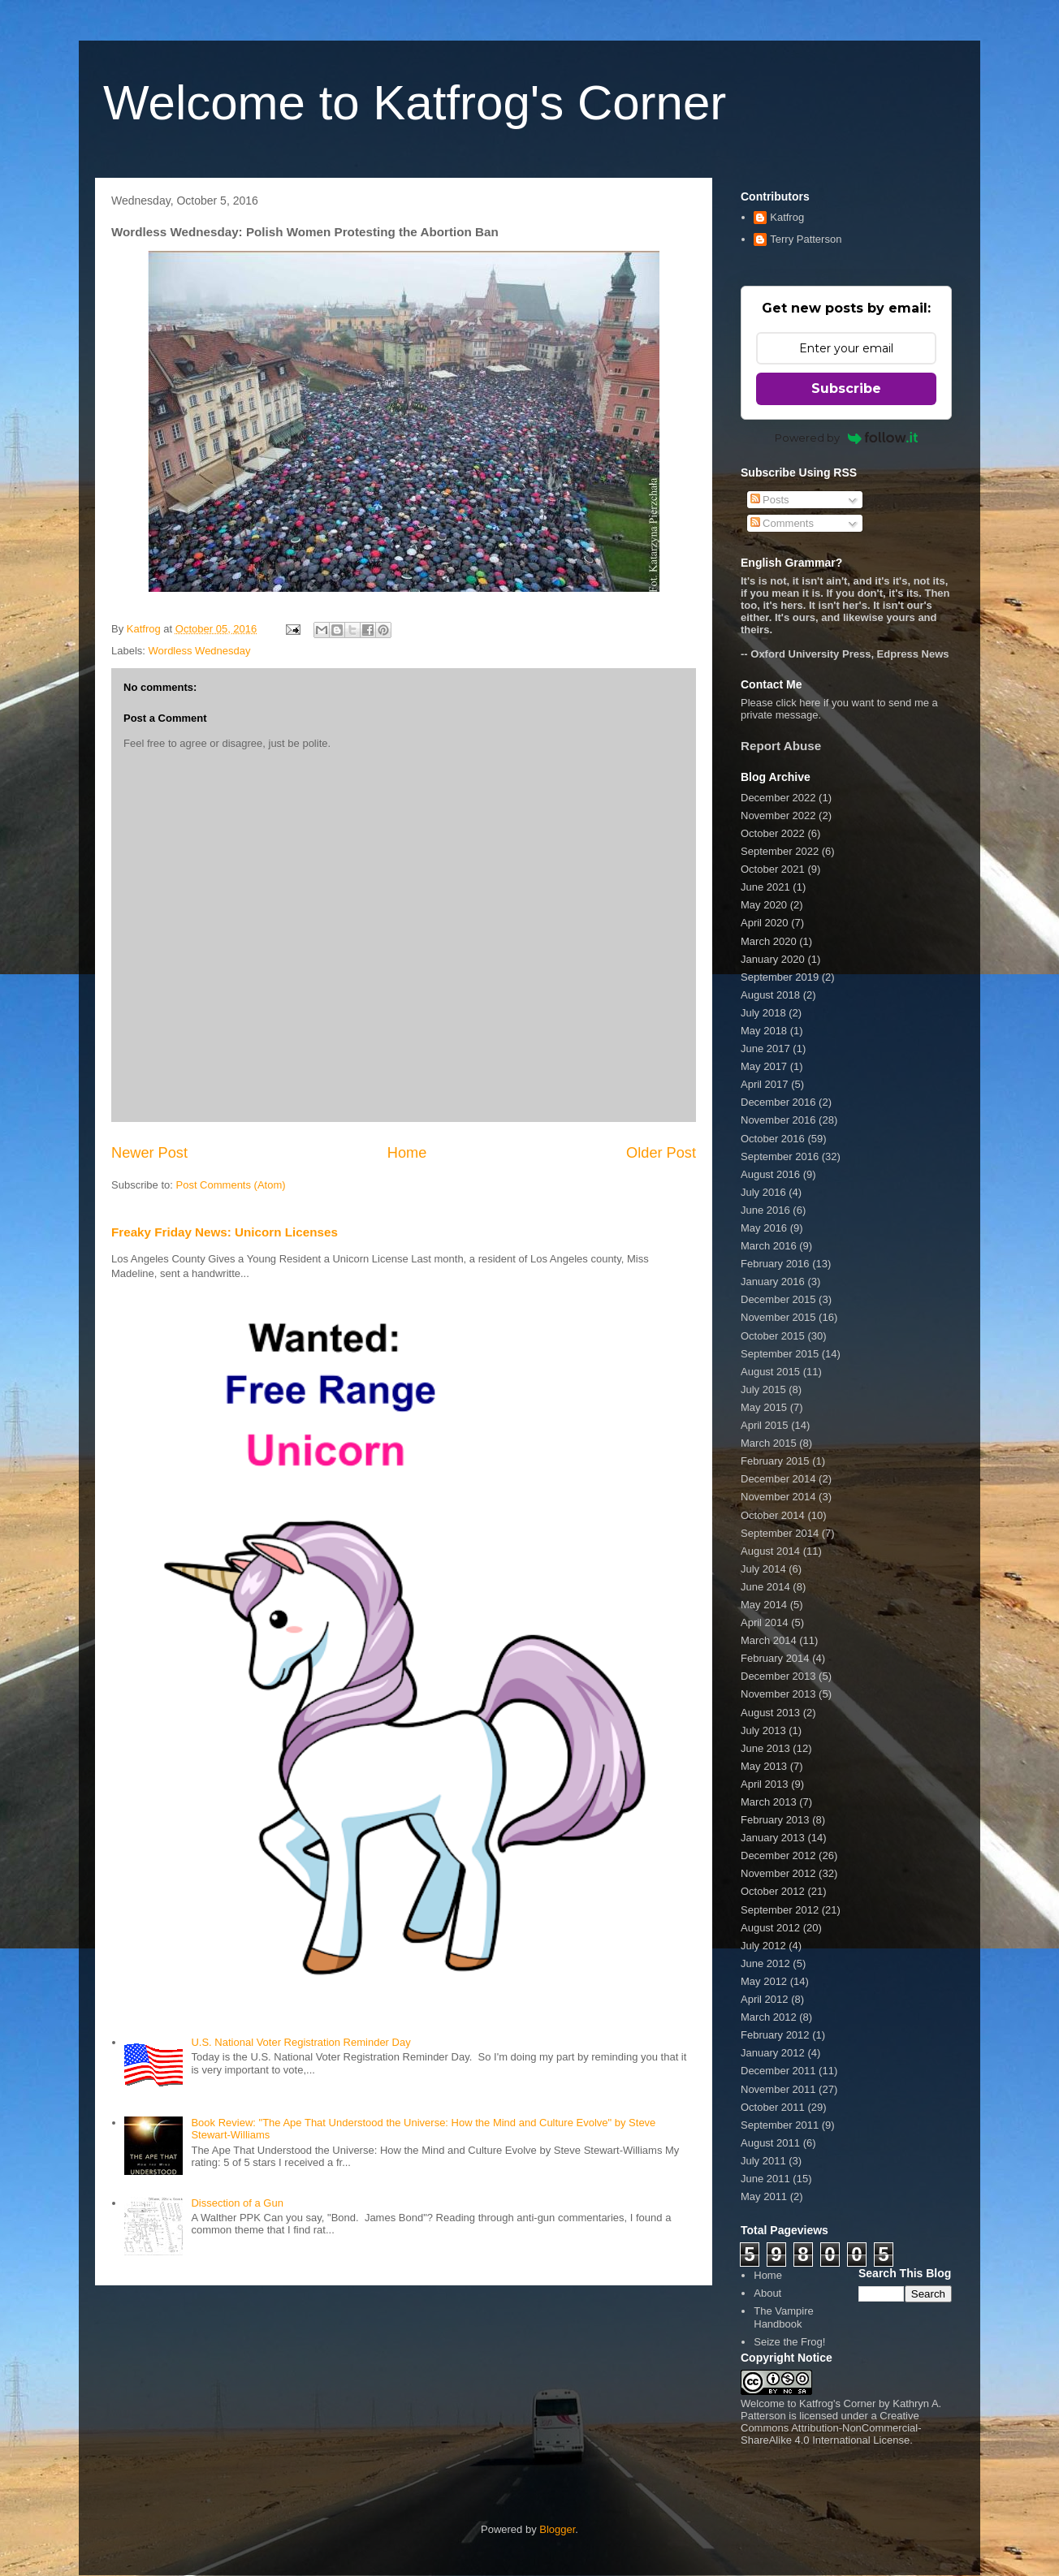 This screenshot has height=2576, width=1059. What do you see at coordinates (767, 2293) in the screenshot?
I see `About` at bounding box center [767, 2293].